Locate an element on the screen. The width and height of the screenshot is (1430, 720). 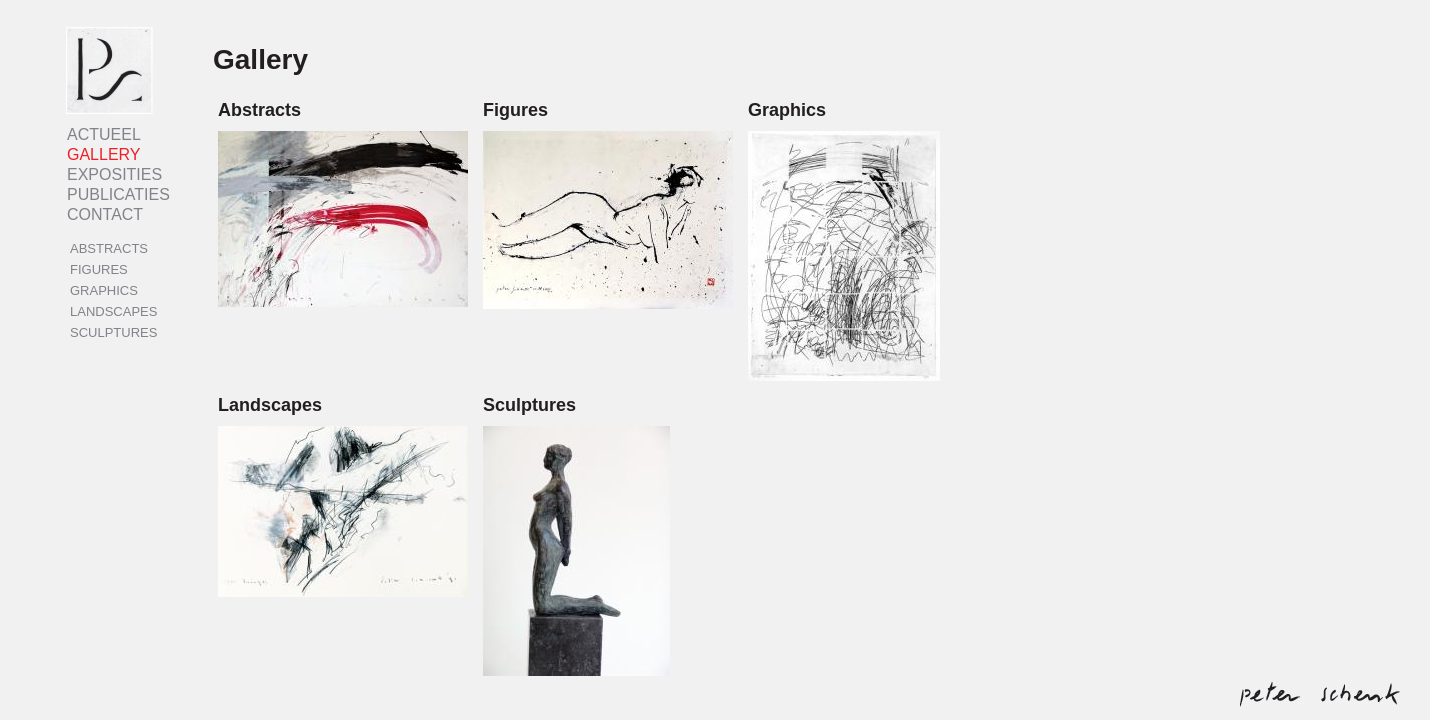
Abstracts is located at coordinates (109, 248).